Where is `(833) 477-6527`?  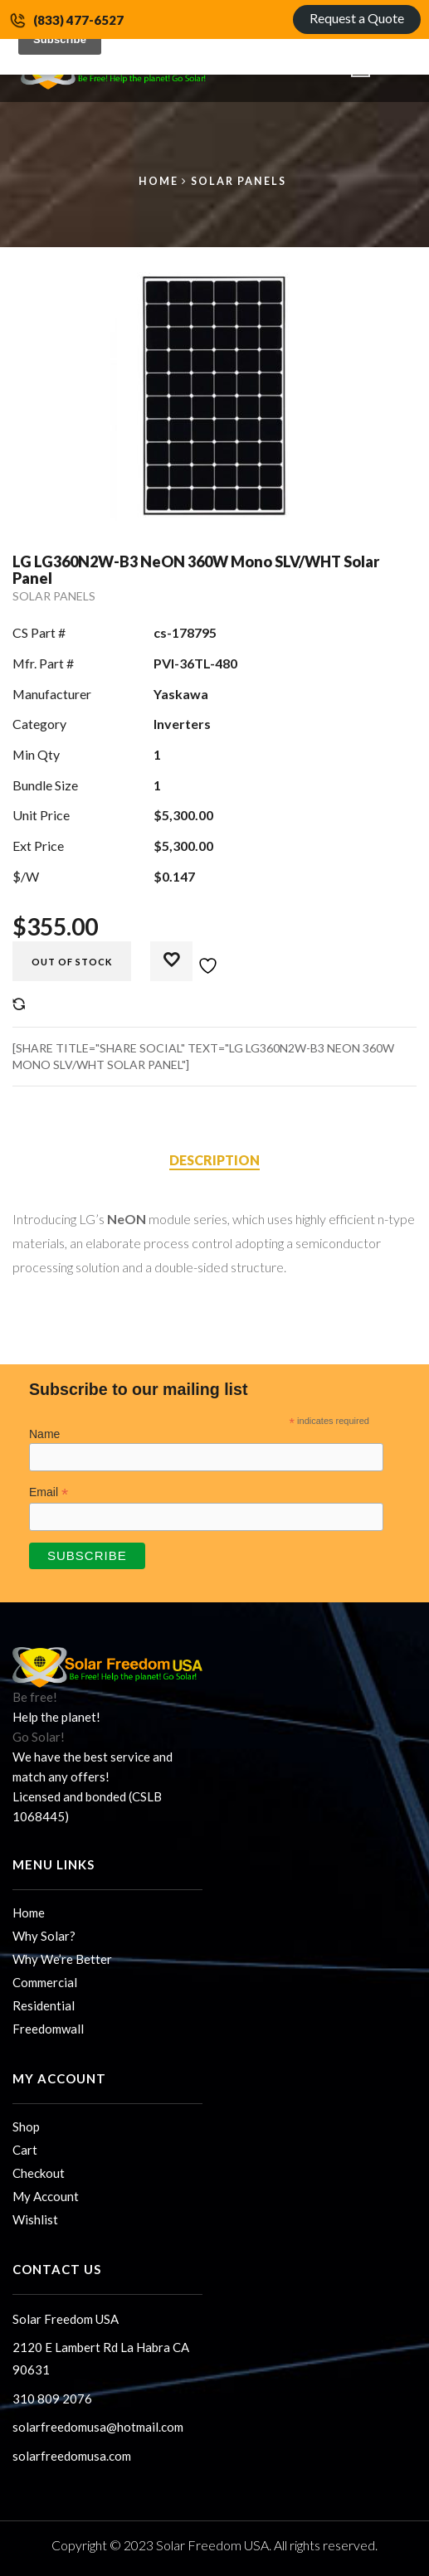
(833) 477-6527 is located at coordinates (78, 19).